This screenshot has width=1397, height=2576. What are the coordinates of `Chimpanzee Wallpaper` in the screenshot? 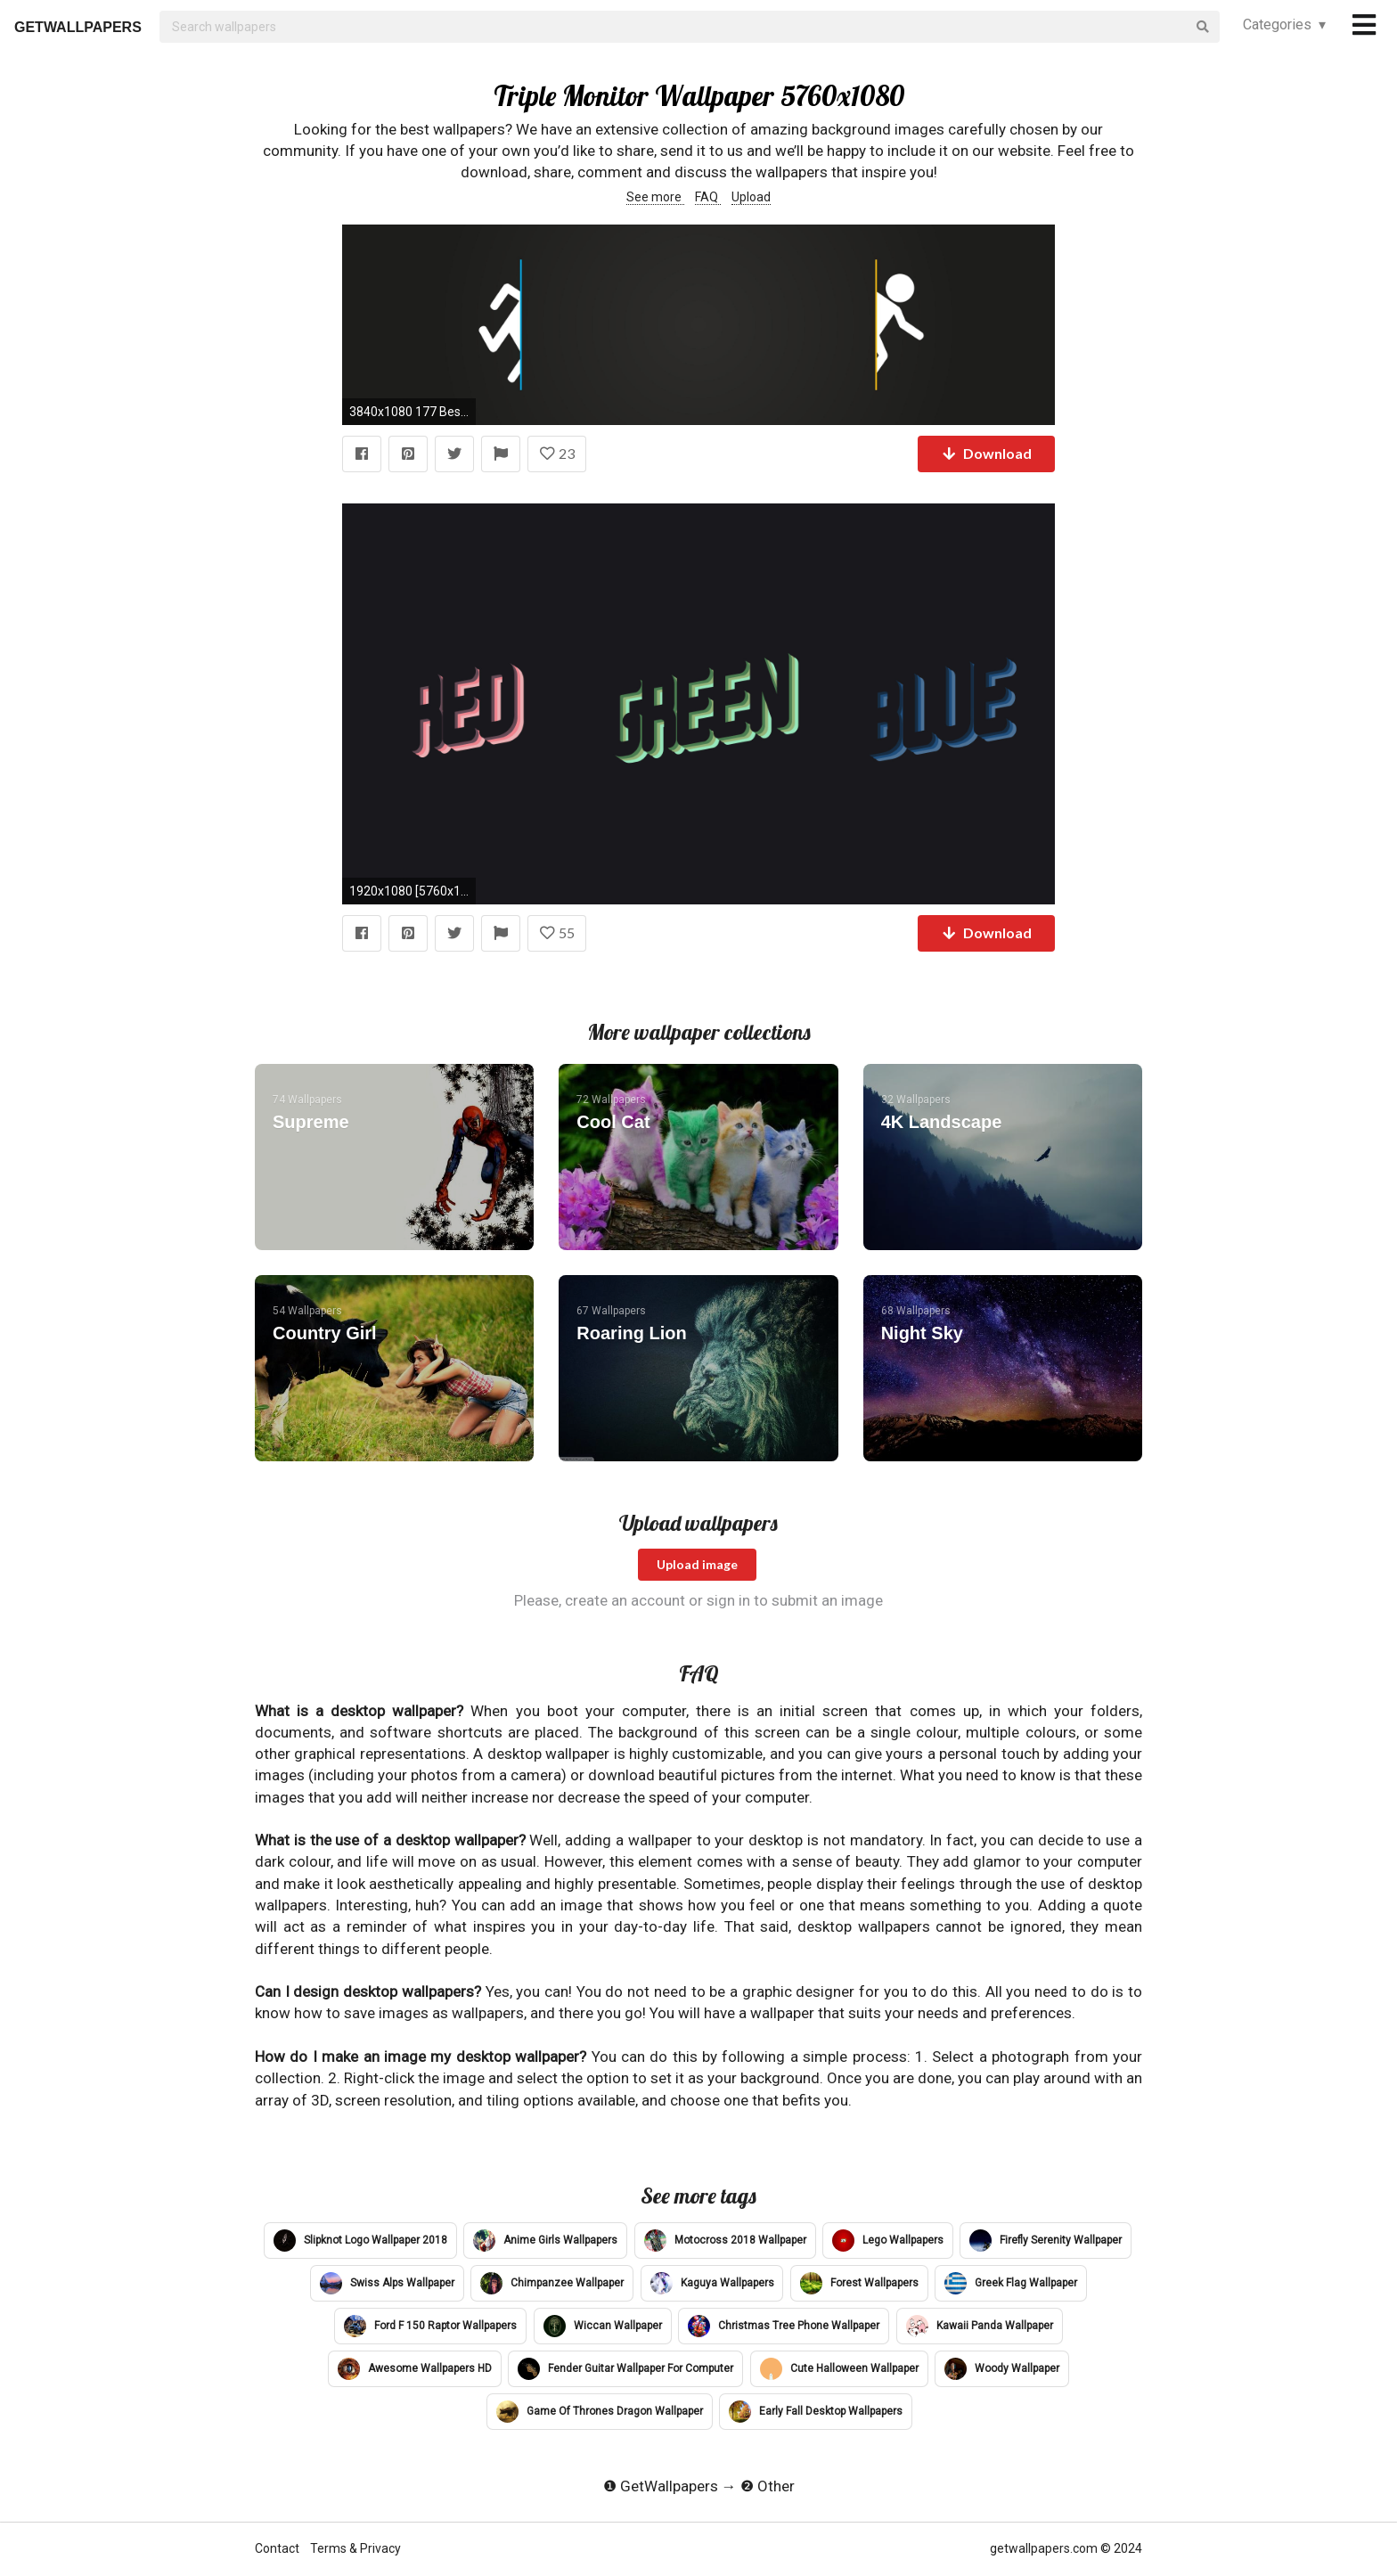 It's located at (552, 2283).